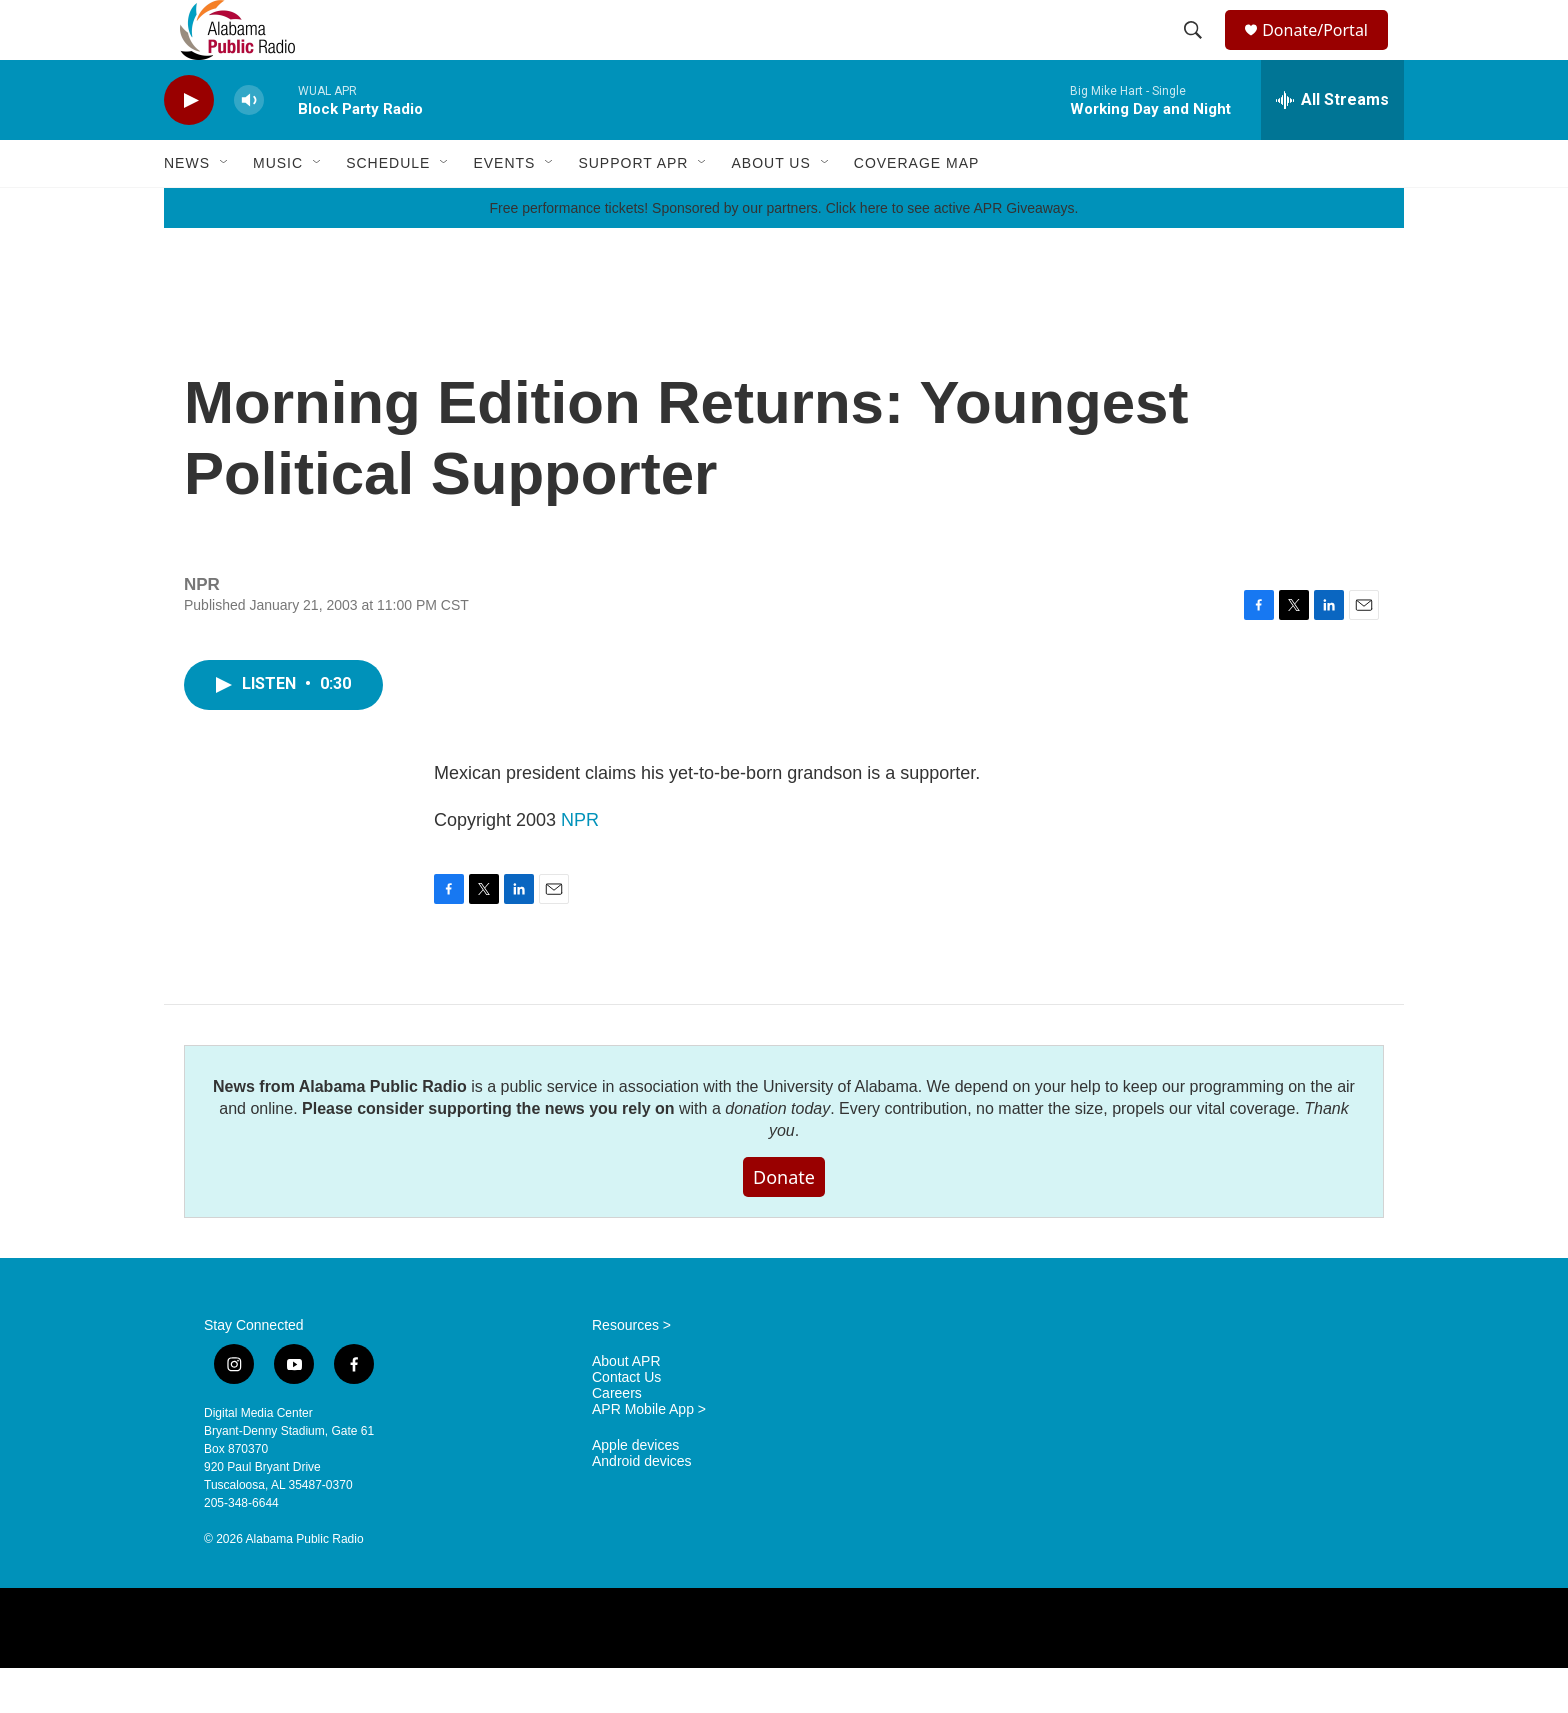 The height and width of the screenshot is (1713, 1568). Describe the element at coordinates (917, 208) in the screenshot. I see `Coverage Map` at that location.